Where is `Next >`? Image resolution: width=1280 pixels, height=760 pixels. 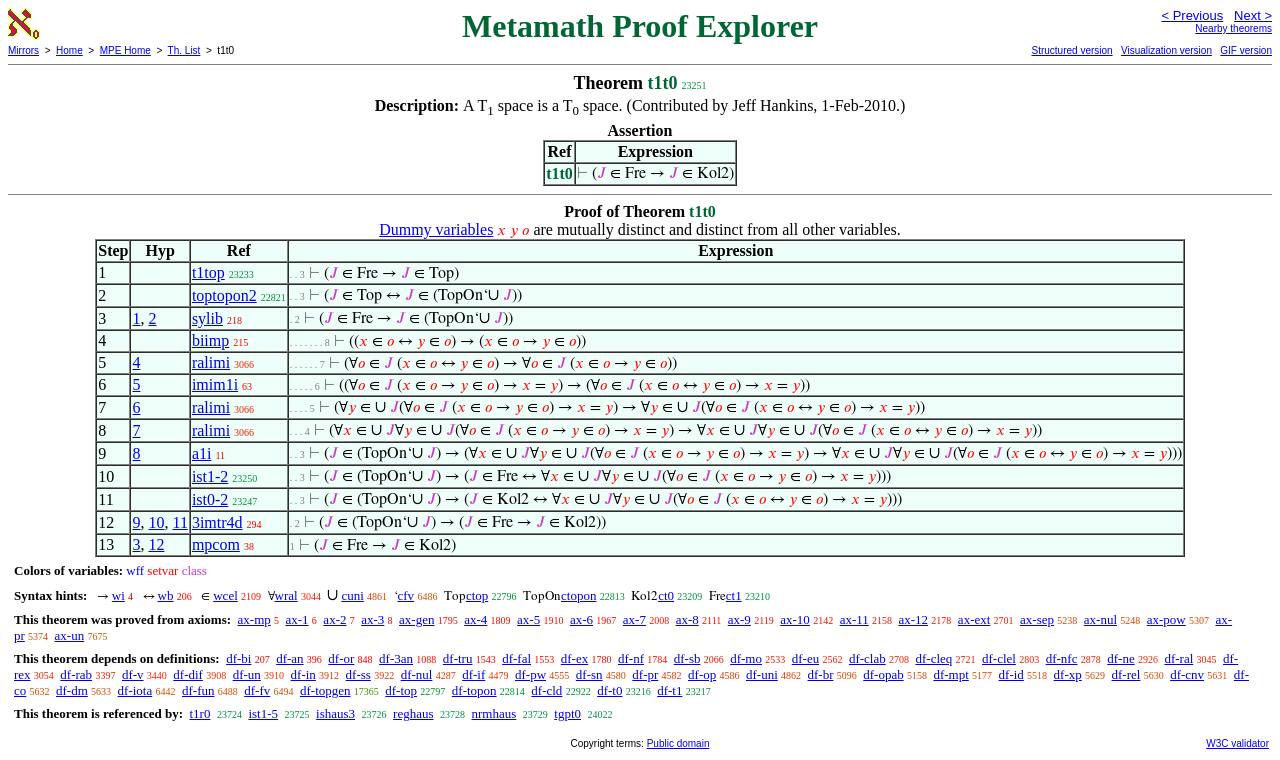 Next > is located at coordinates (1253, 15).